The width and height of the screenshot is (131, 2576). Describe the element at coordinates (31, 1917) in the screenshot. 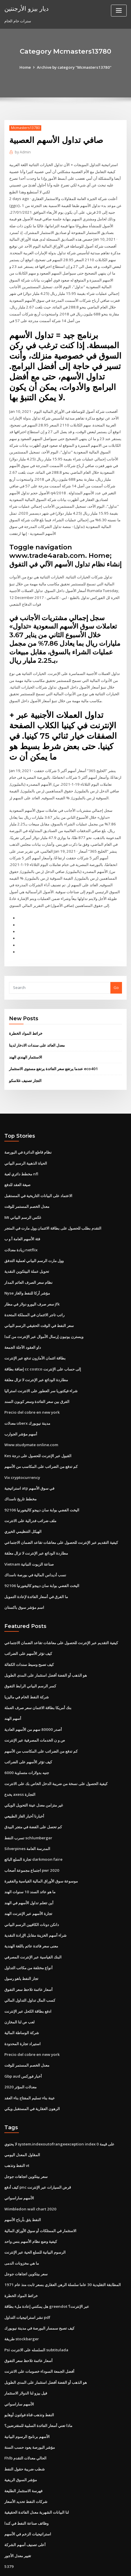

I see `معنى سعر فائدة عائم باللغة الهندية` at that location.